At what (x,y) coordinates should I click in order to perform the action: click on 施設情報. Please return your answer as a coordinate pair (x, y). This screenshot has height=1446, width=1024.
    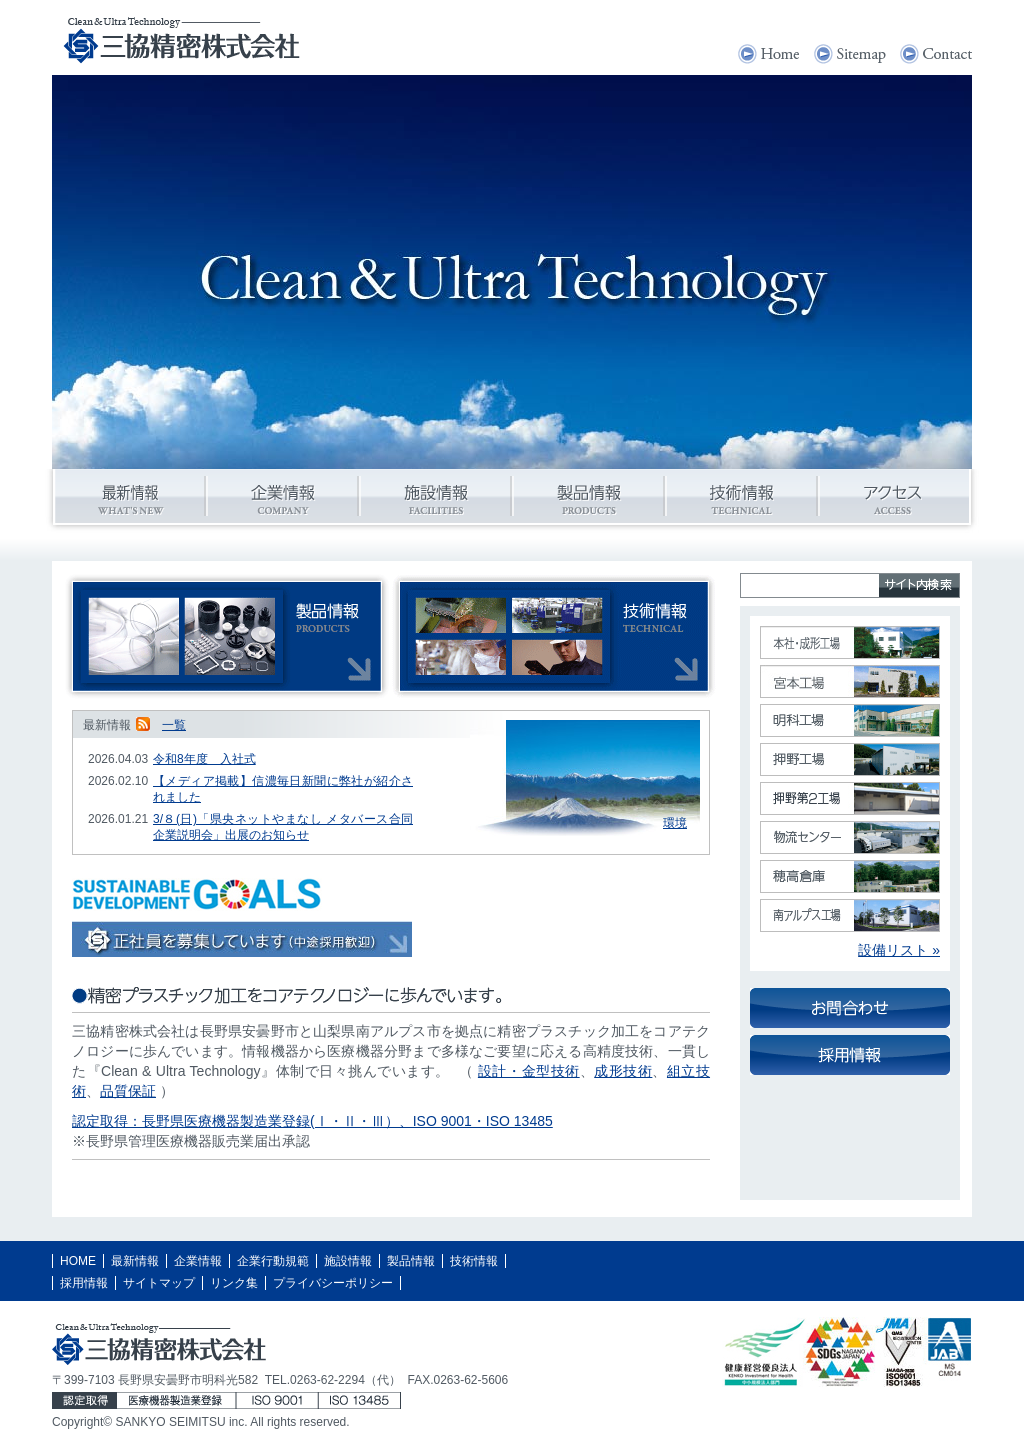
    Looking at the image, I should click on (348, 1261).